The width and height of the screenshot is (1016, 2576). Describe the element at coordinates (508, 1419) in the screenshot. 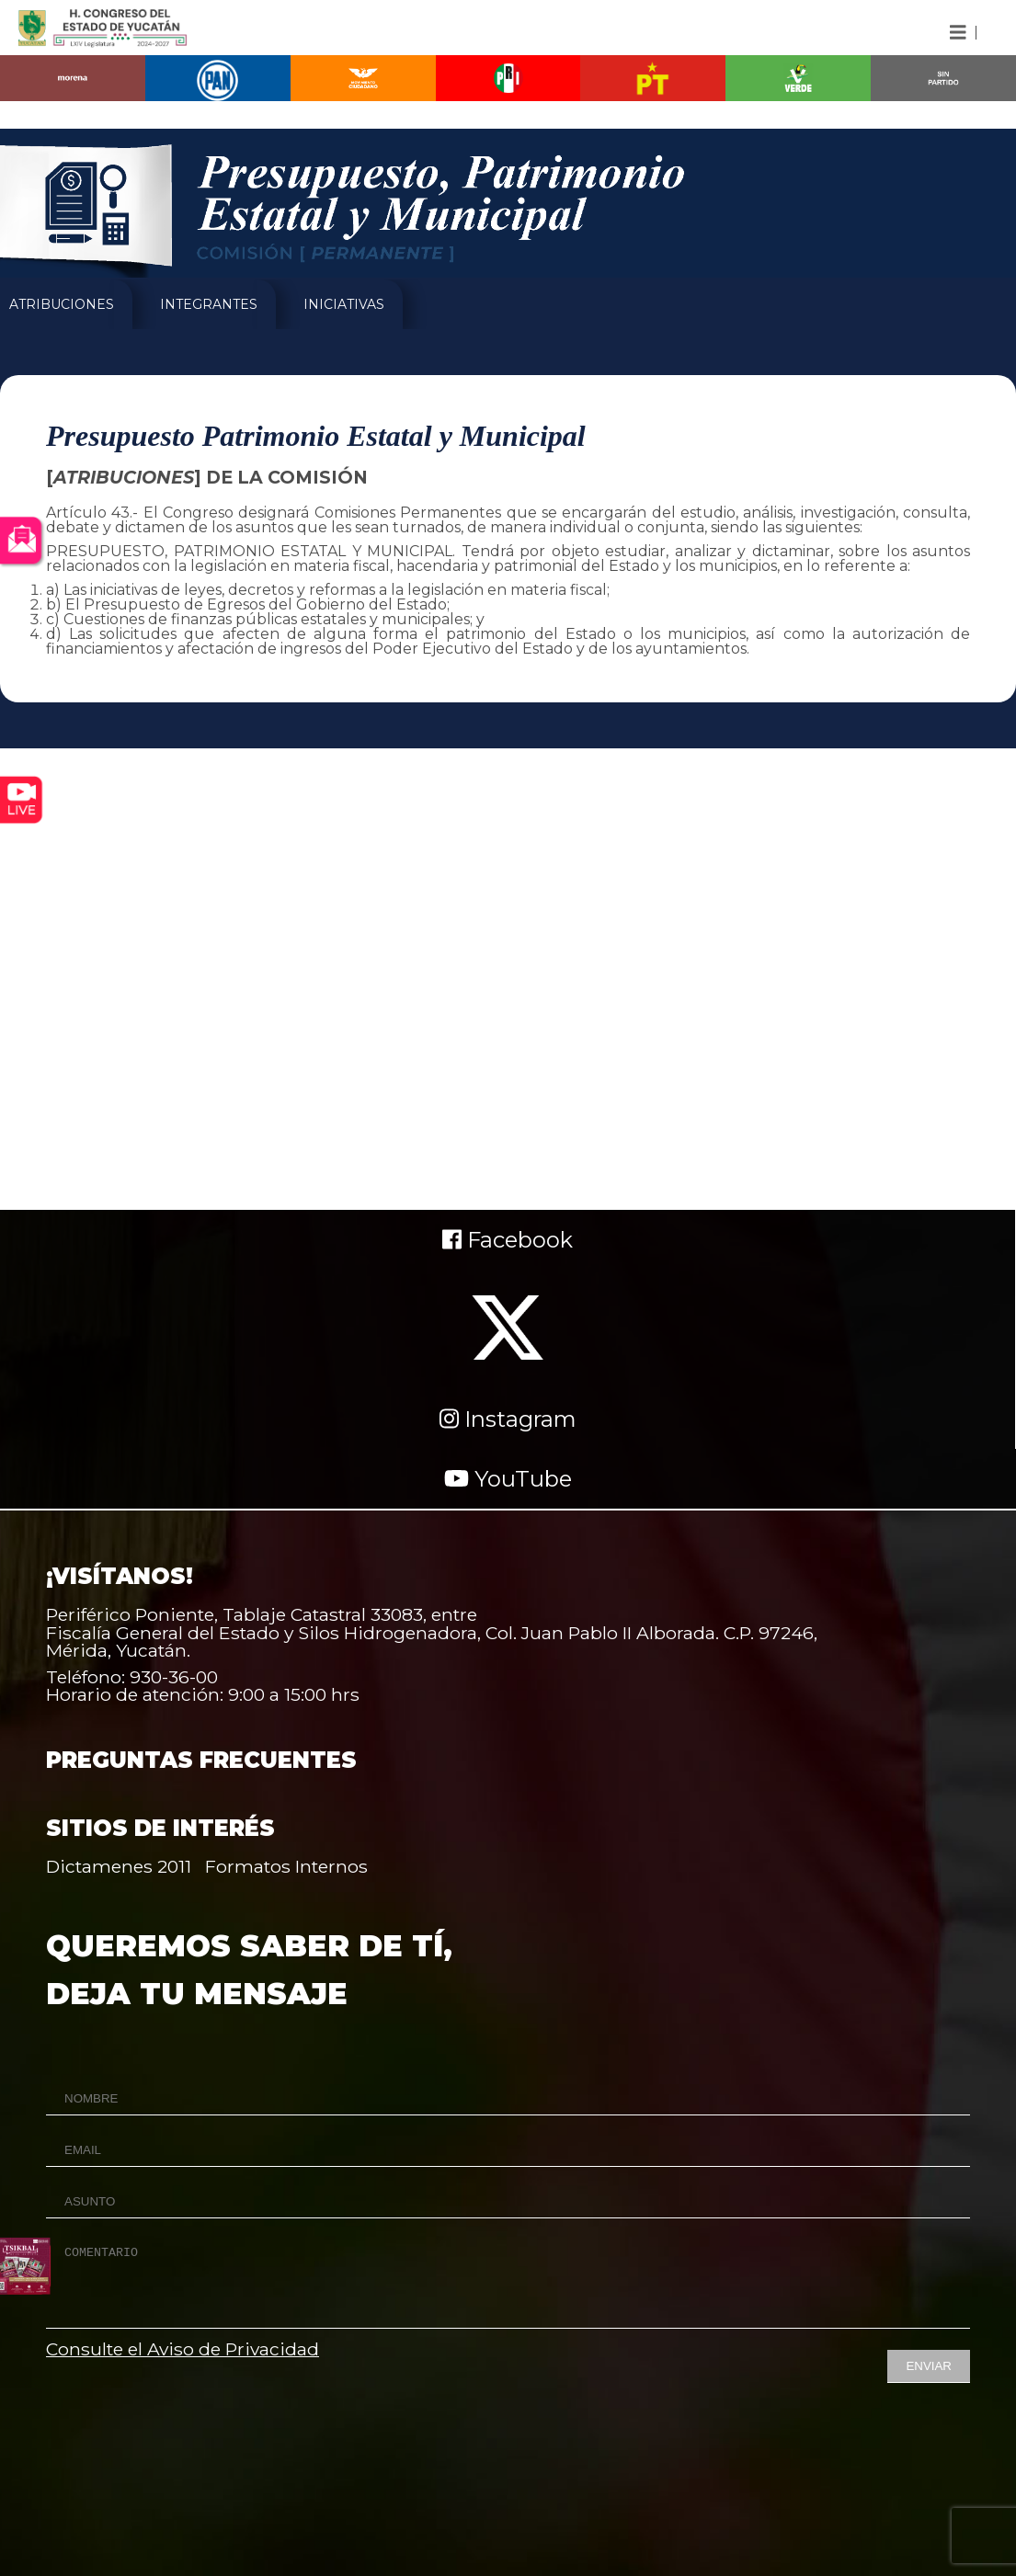

I see `Instagram` at that location.